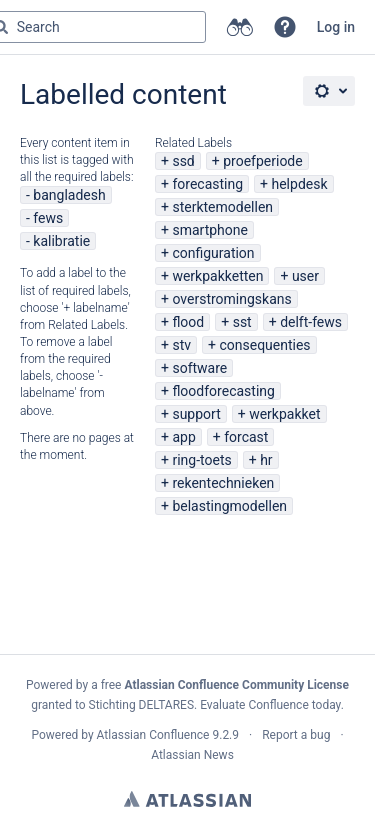 The height and width of the screenshot is (832, 375). I want to click on delft-fews, so click(311, 322).